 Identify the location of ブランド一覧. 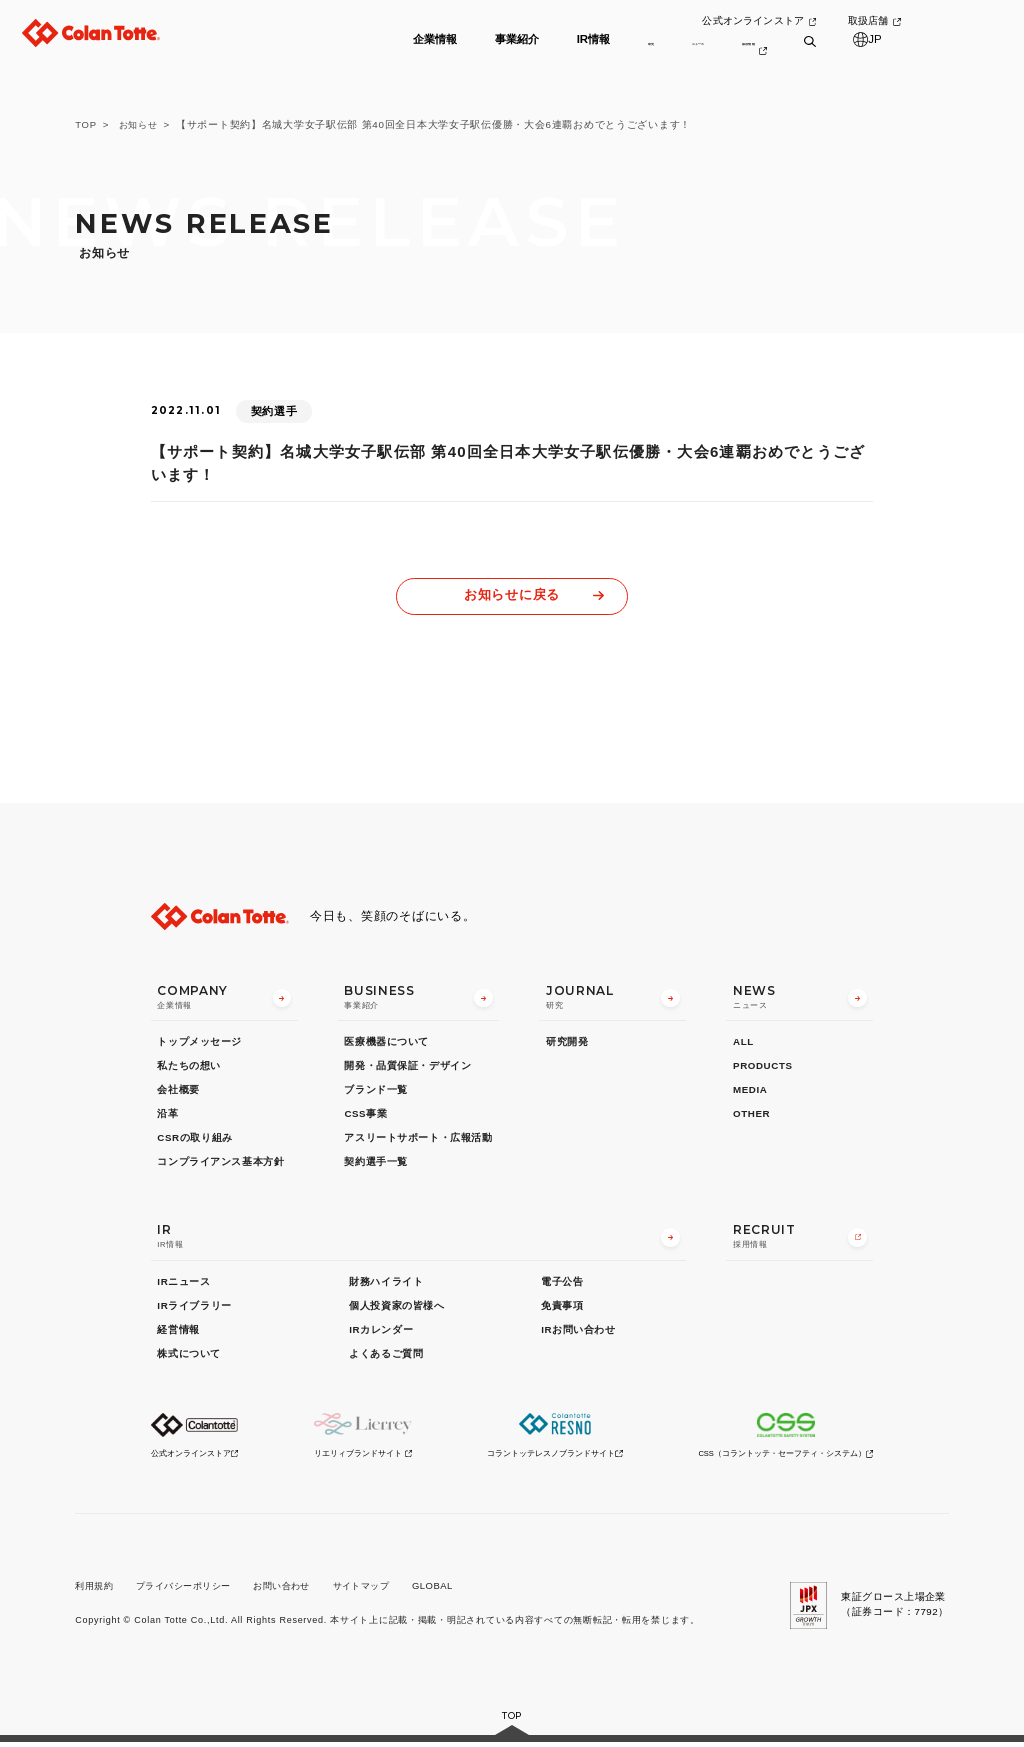
(376, 1091).